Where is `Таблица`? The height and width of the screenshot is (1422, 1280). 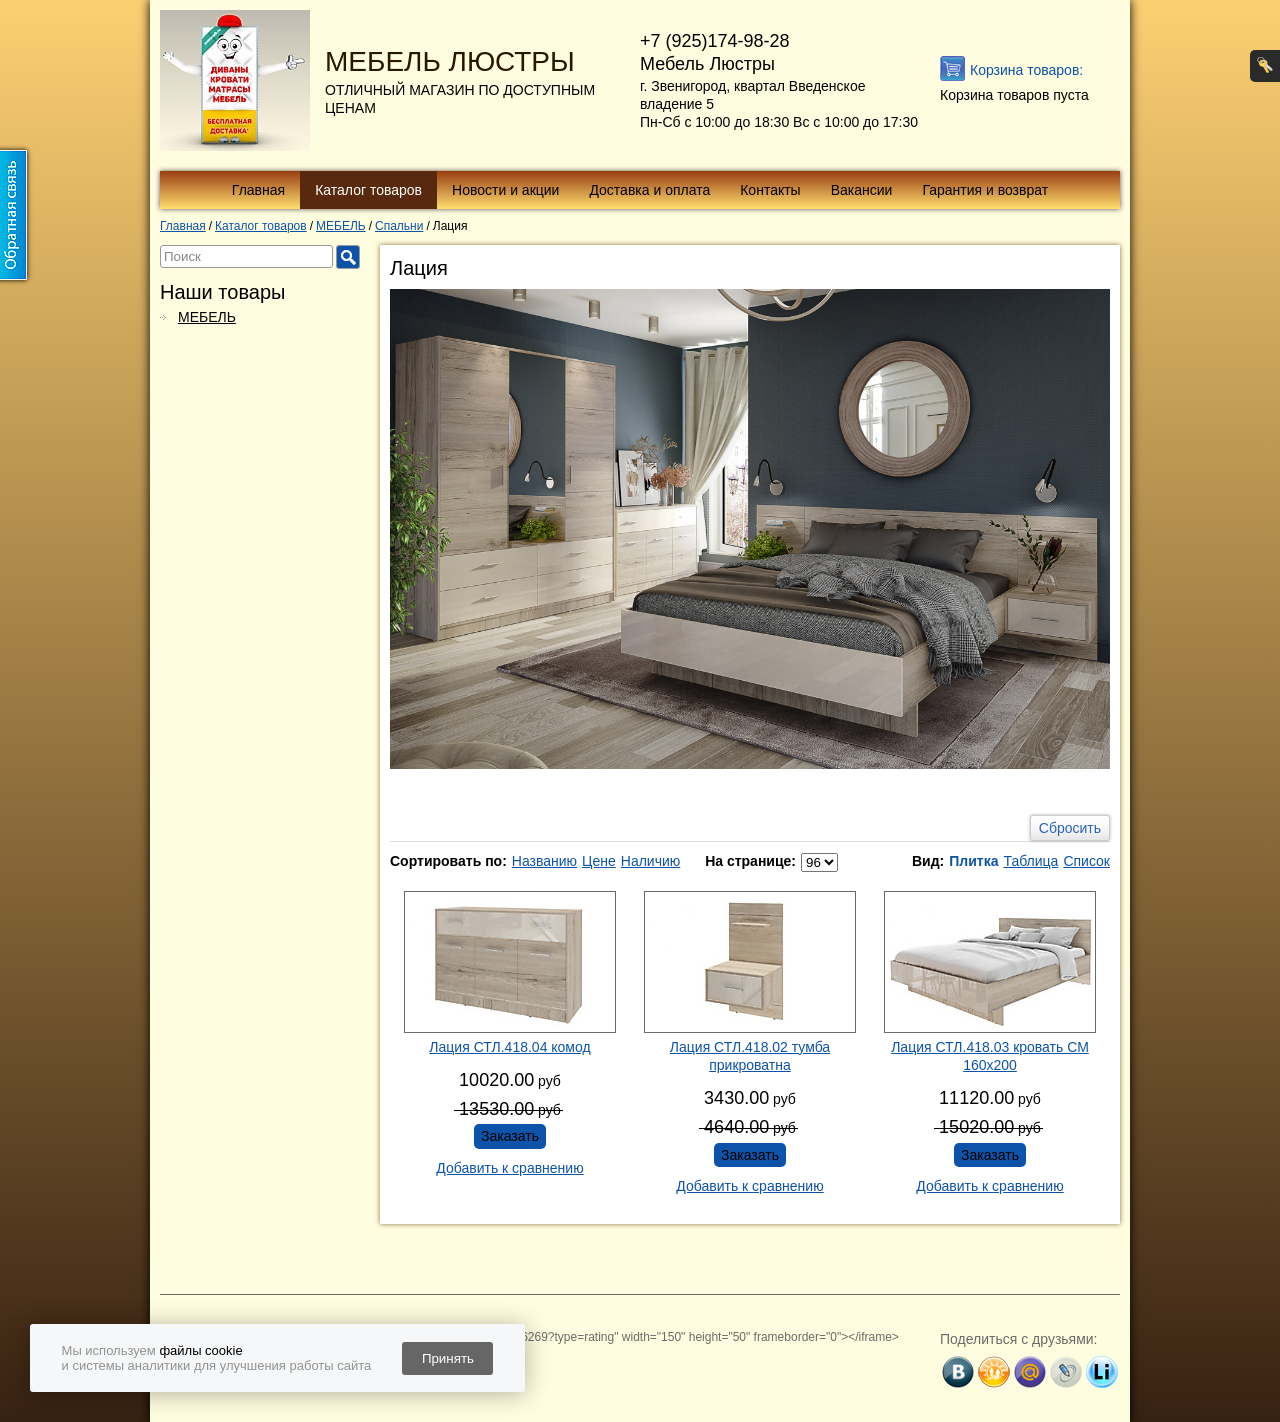 Таблица is located at coordinates (1030, 861).